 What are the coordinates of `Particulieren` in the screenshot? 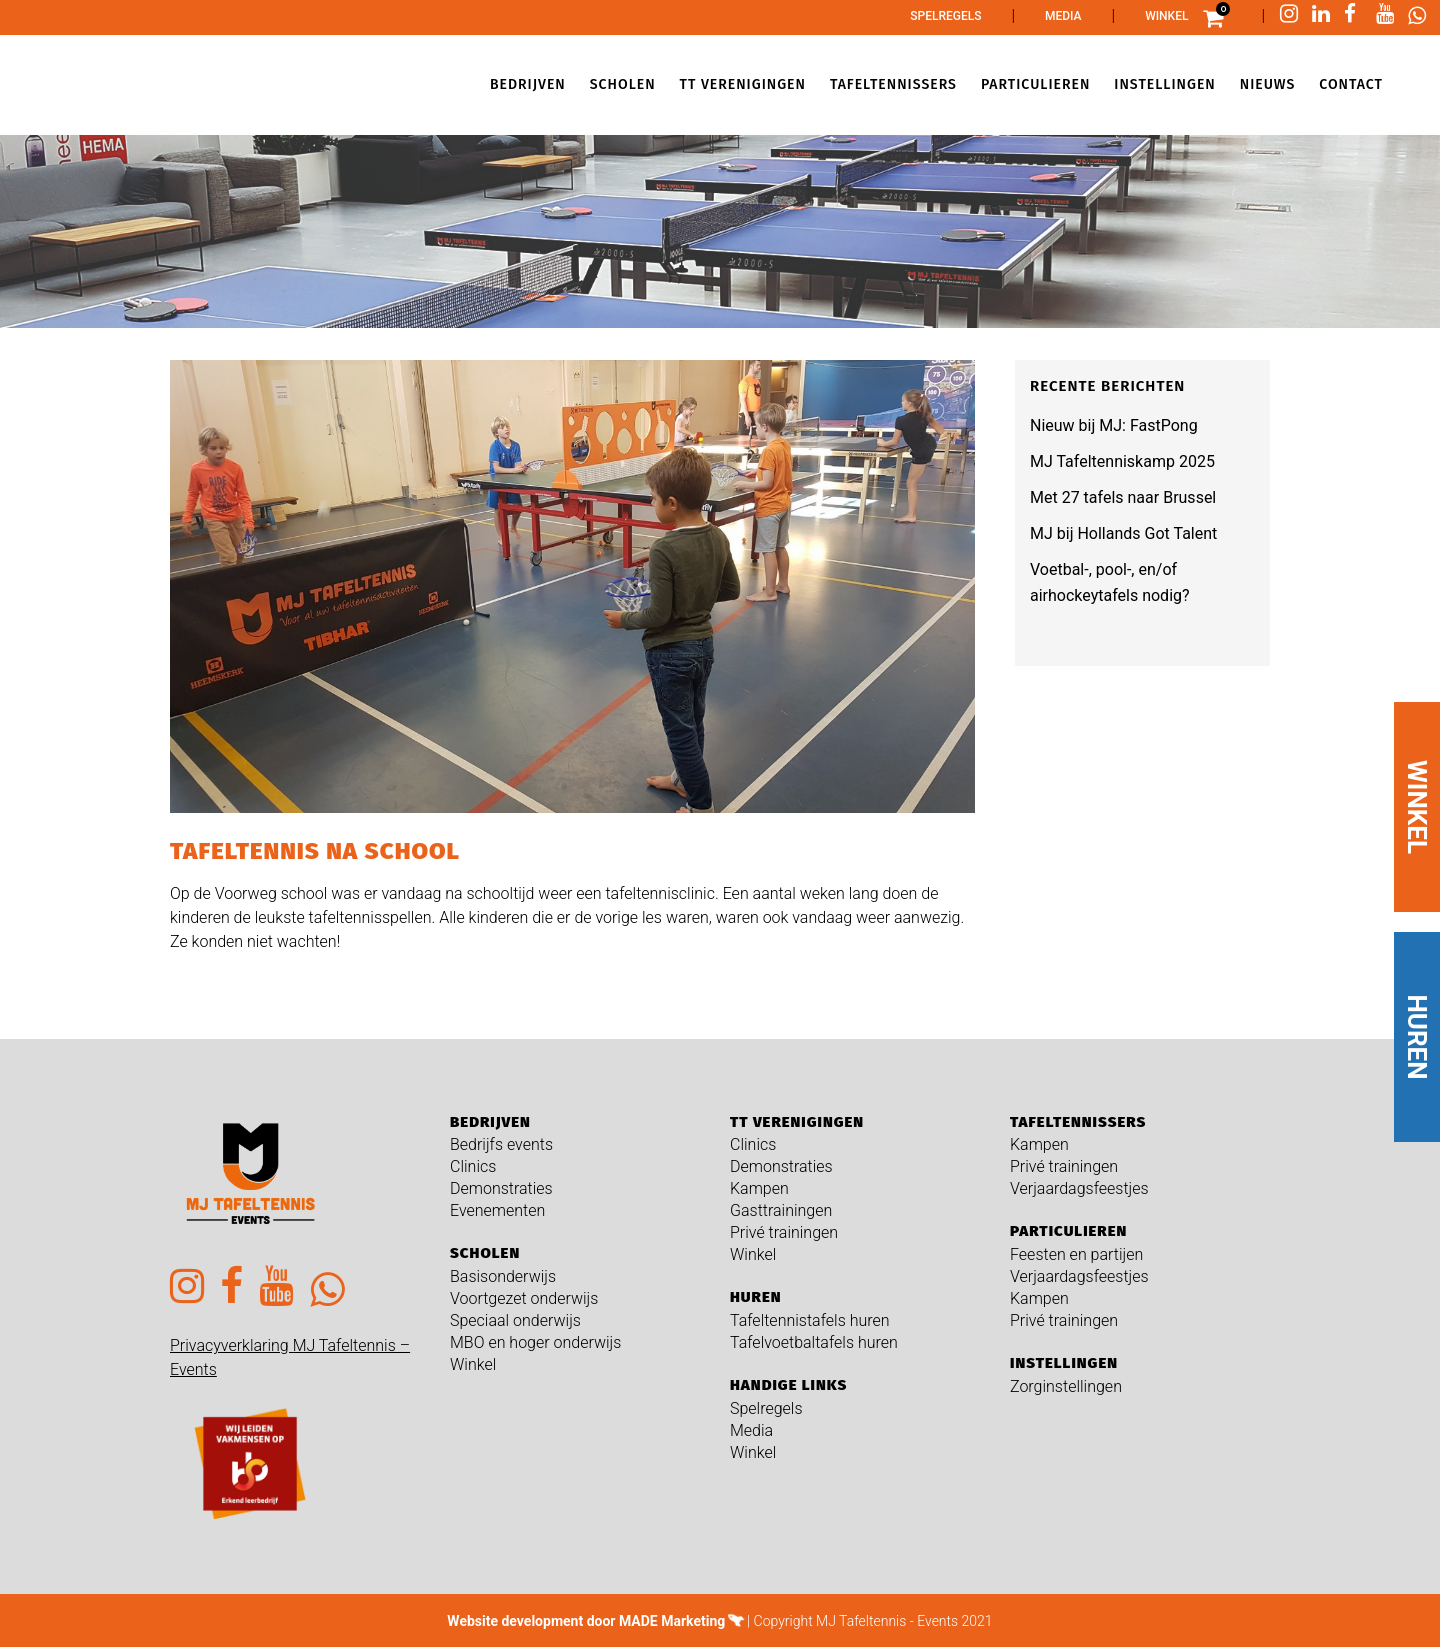 It's located at (1068, 1231).